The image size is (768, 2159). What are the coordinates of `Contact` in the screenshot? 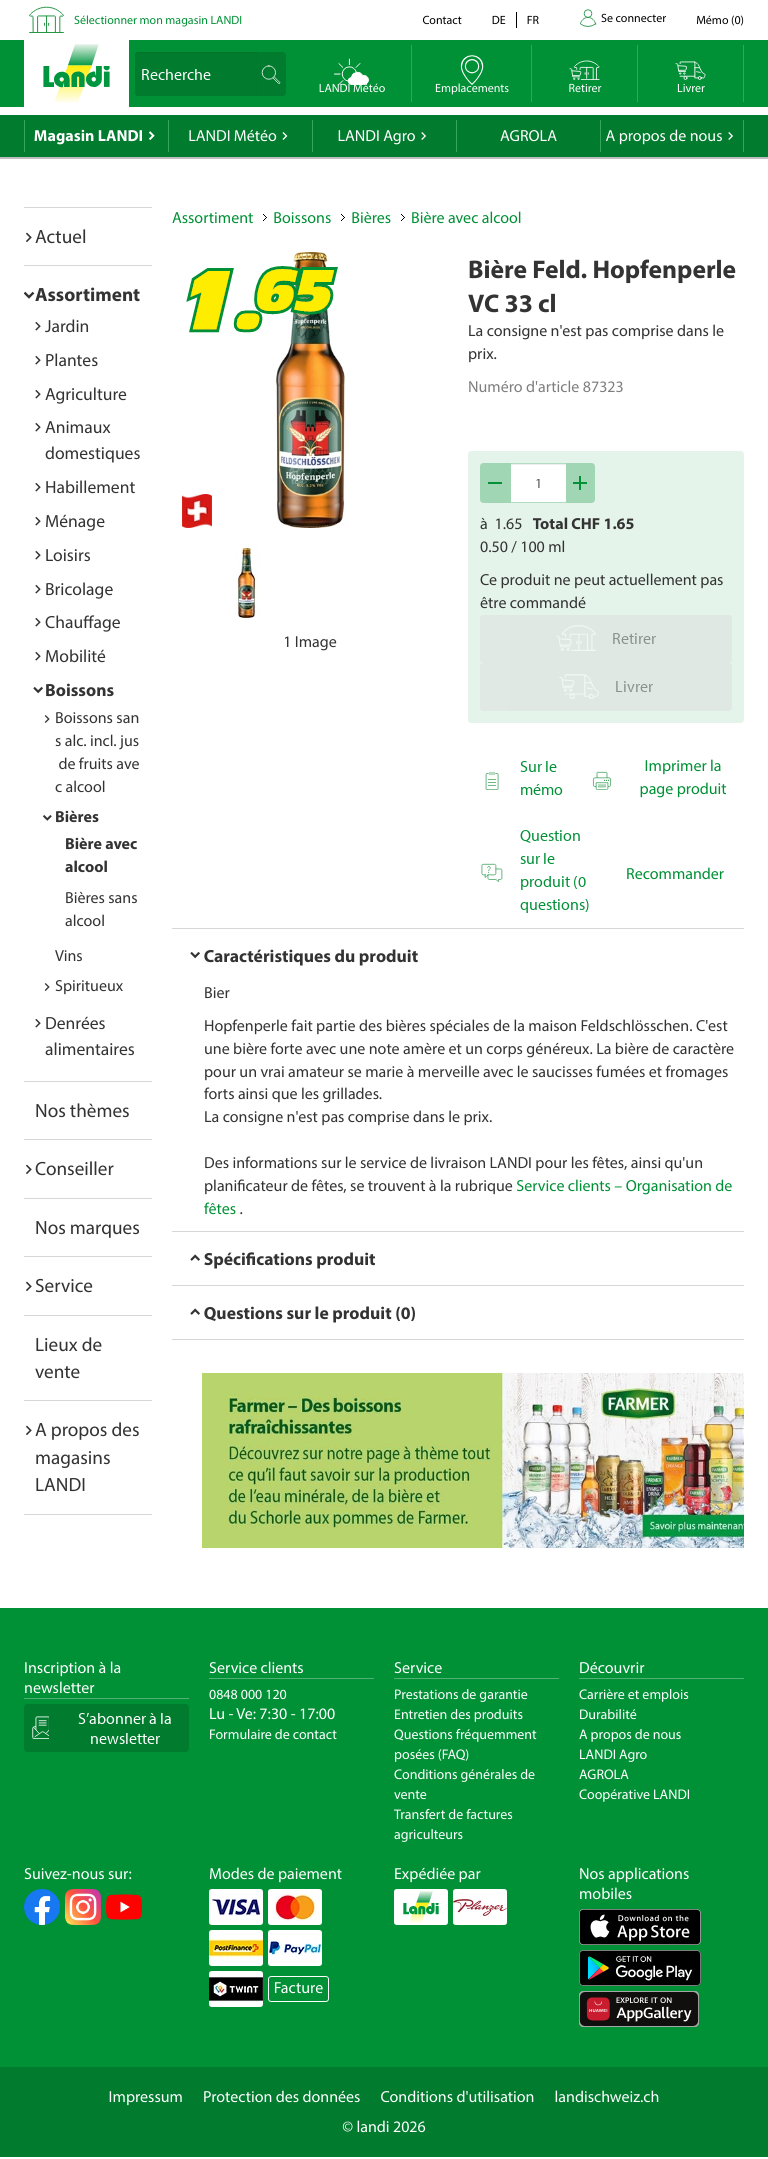 It's located at (441, 20).